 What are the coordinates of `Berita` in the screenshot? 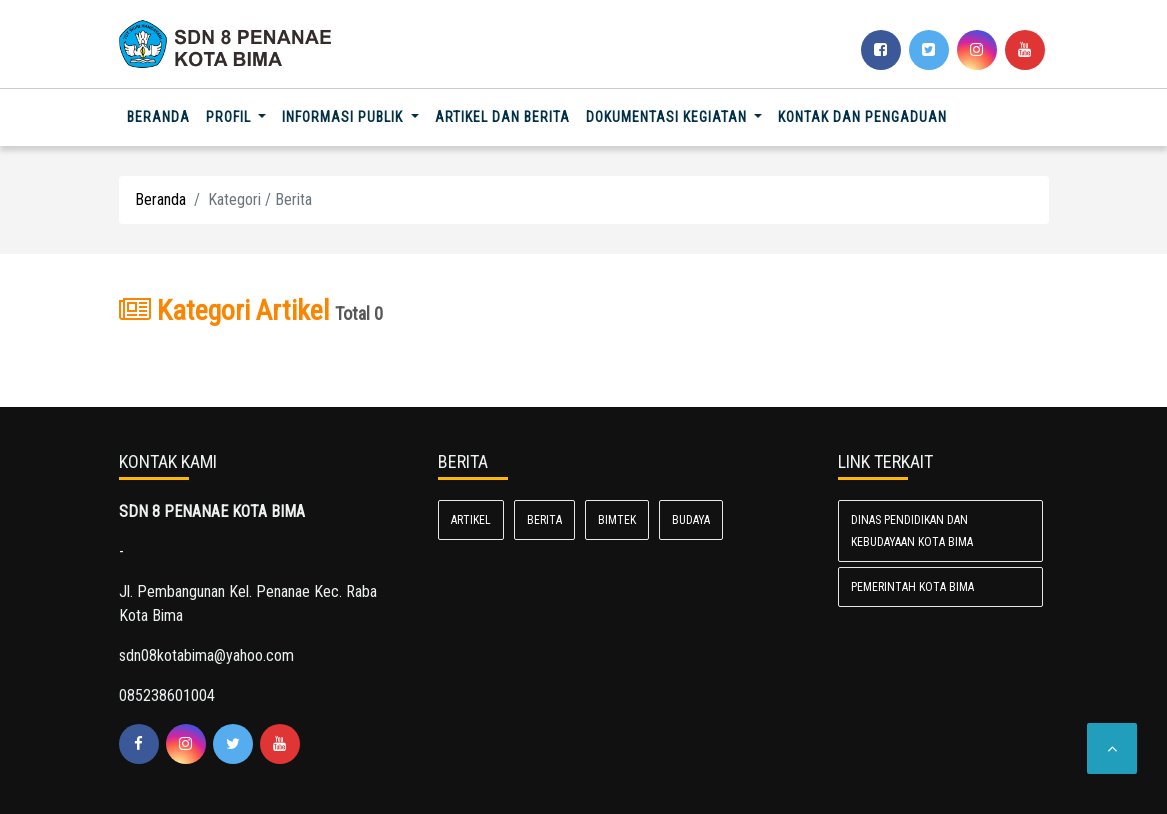 It's located at (544, 520).